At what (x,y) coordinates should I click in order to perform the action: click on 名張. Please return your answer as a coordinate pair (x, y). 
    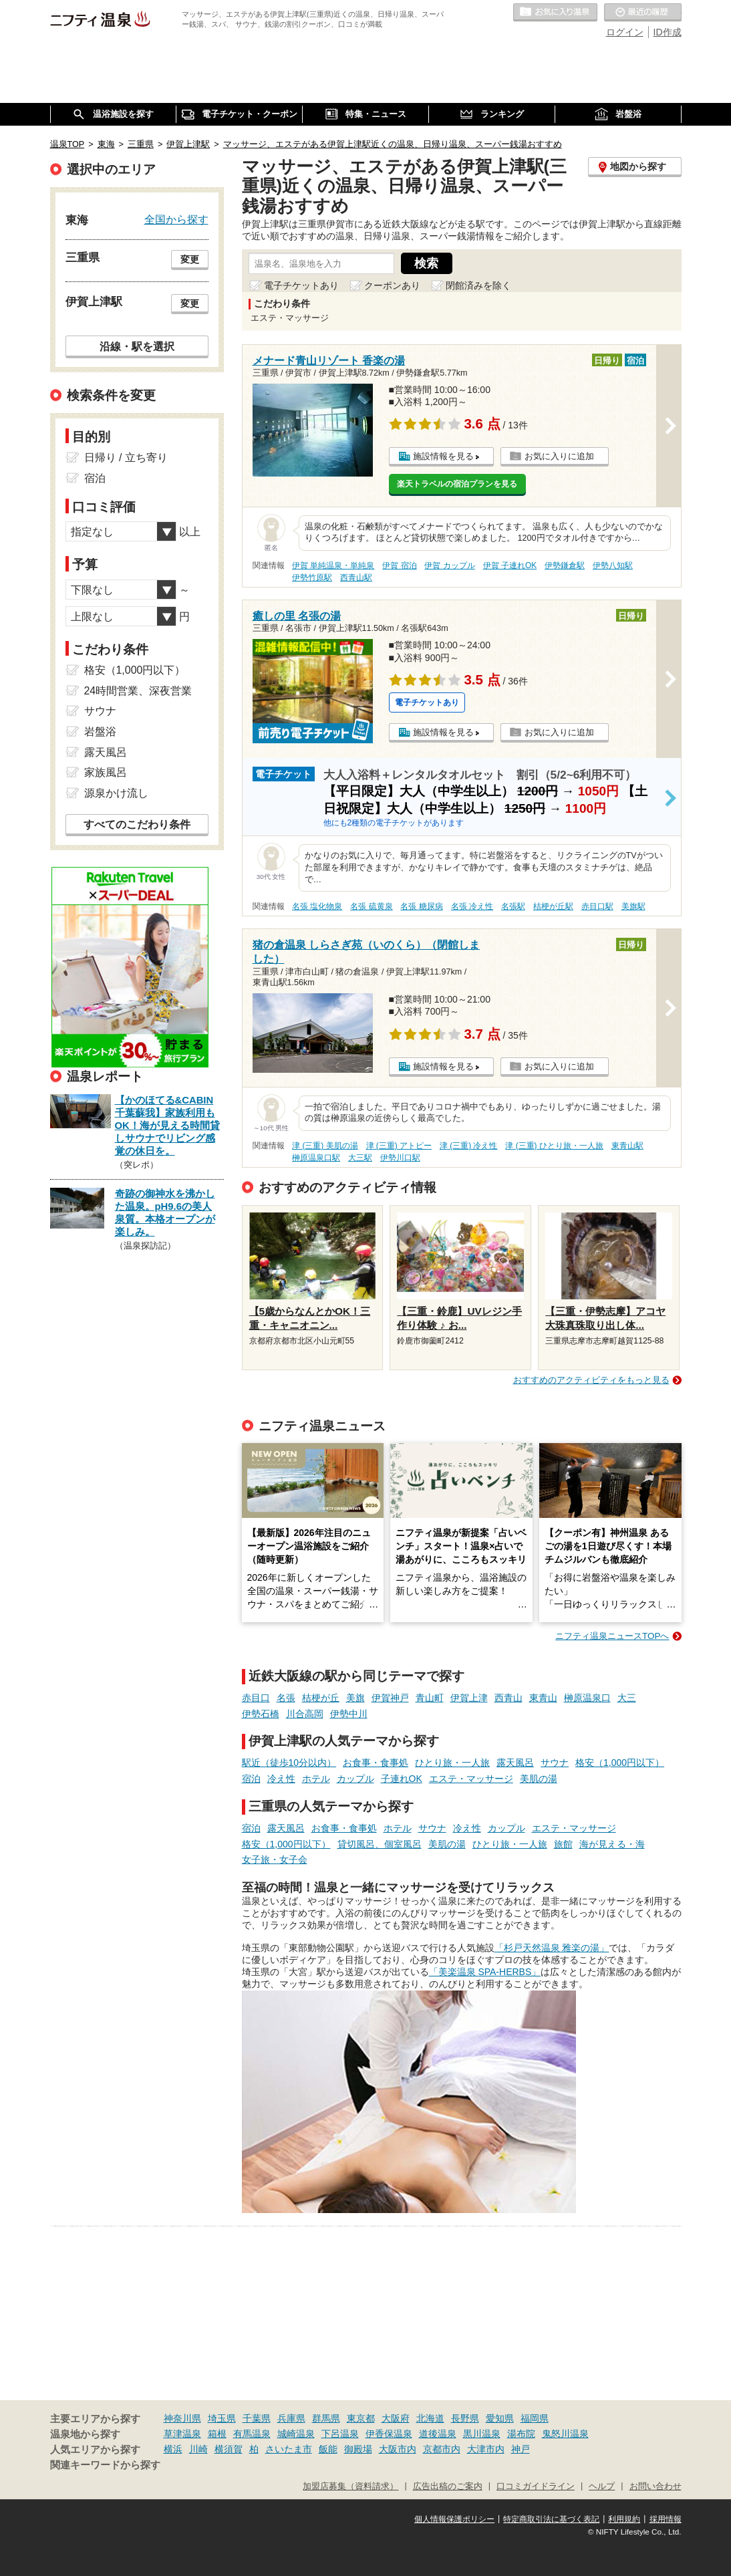
    Looking at the image, I should click on (286, 1697).